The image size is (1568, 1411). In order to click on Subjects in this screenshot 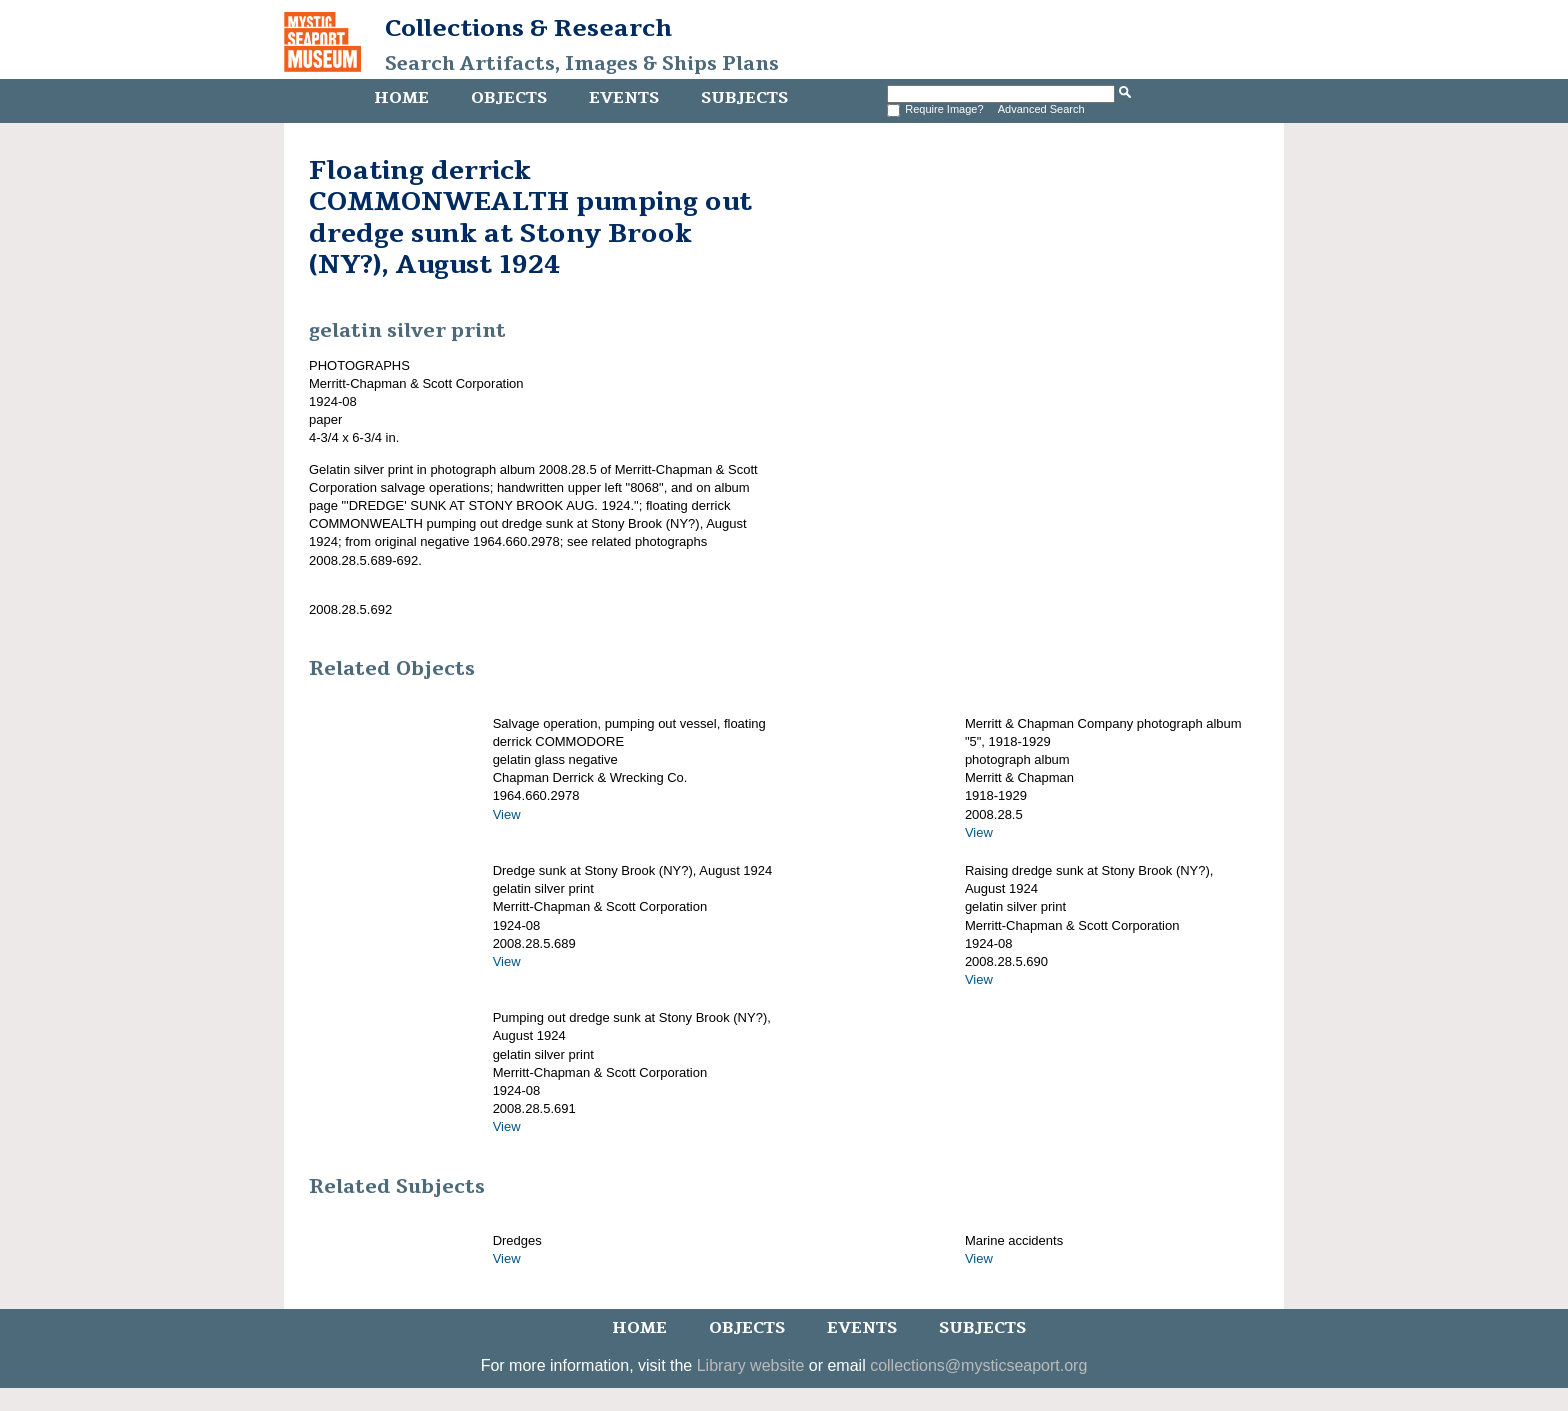, I will do `click(744, 98)`.